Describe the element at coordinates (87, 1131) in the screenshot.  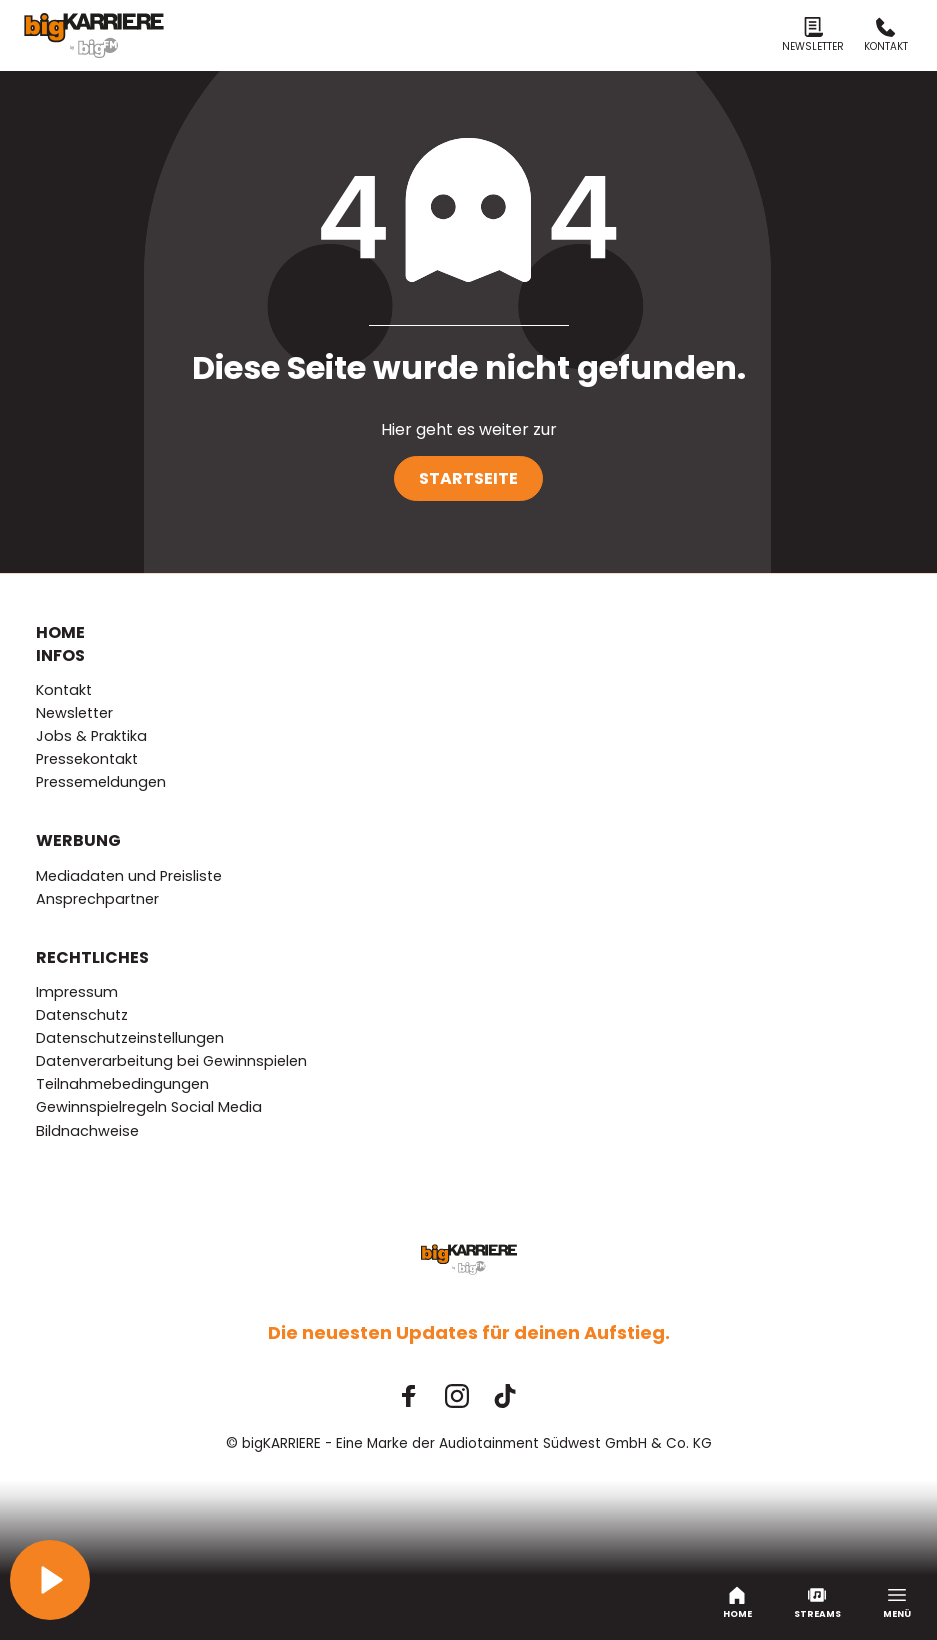
I see `Bildnachweise [menuitem]` at that location.